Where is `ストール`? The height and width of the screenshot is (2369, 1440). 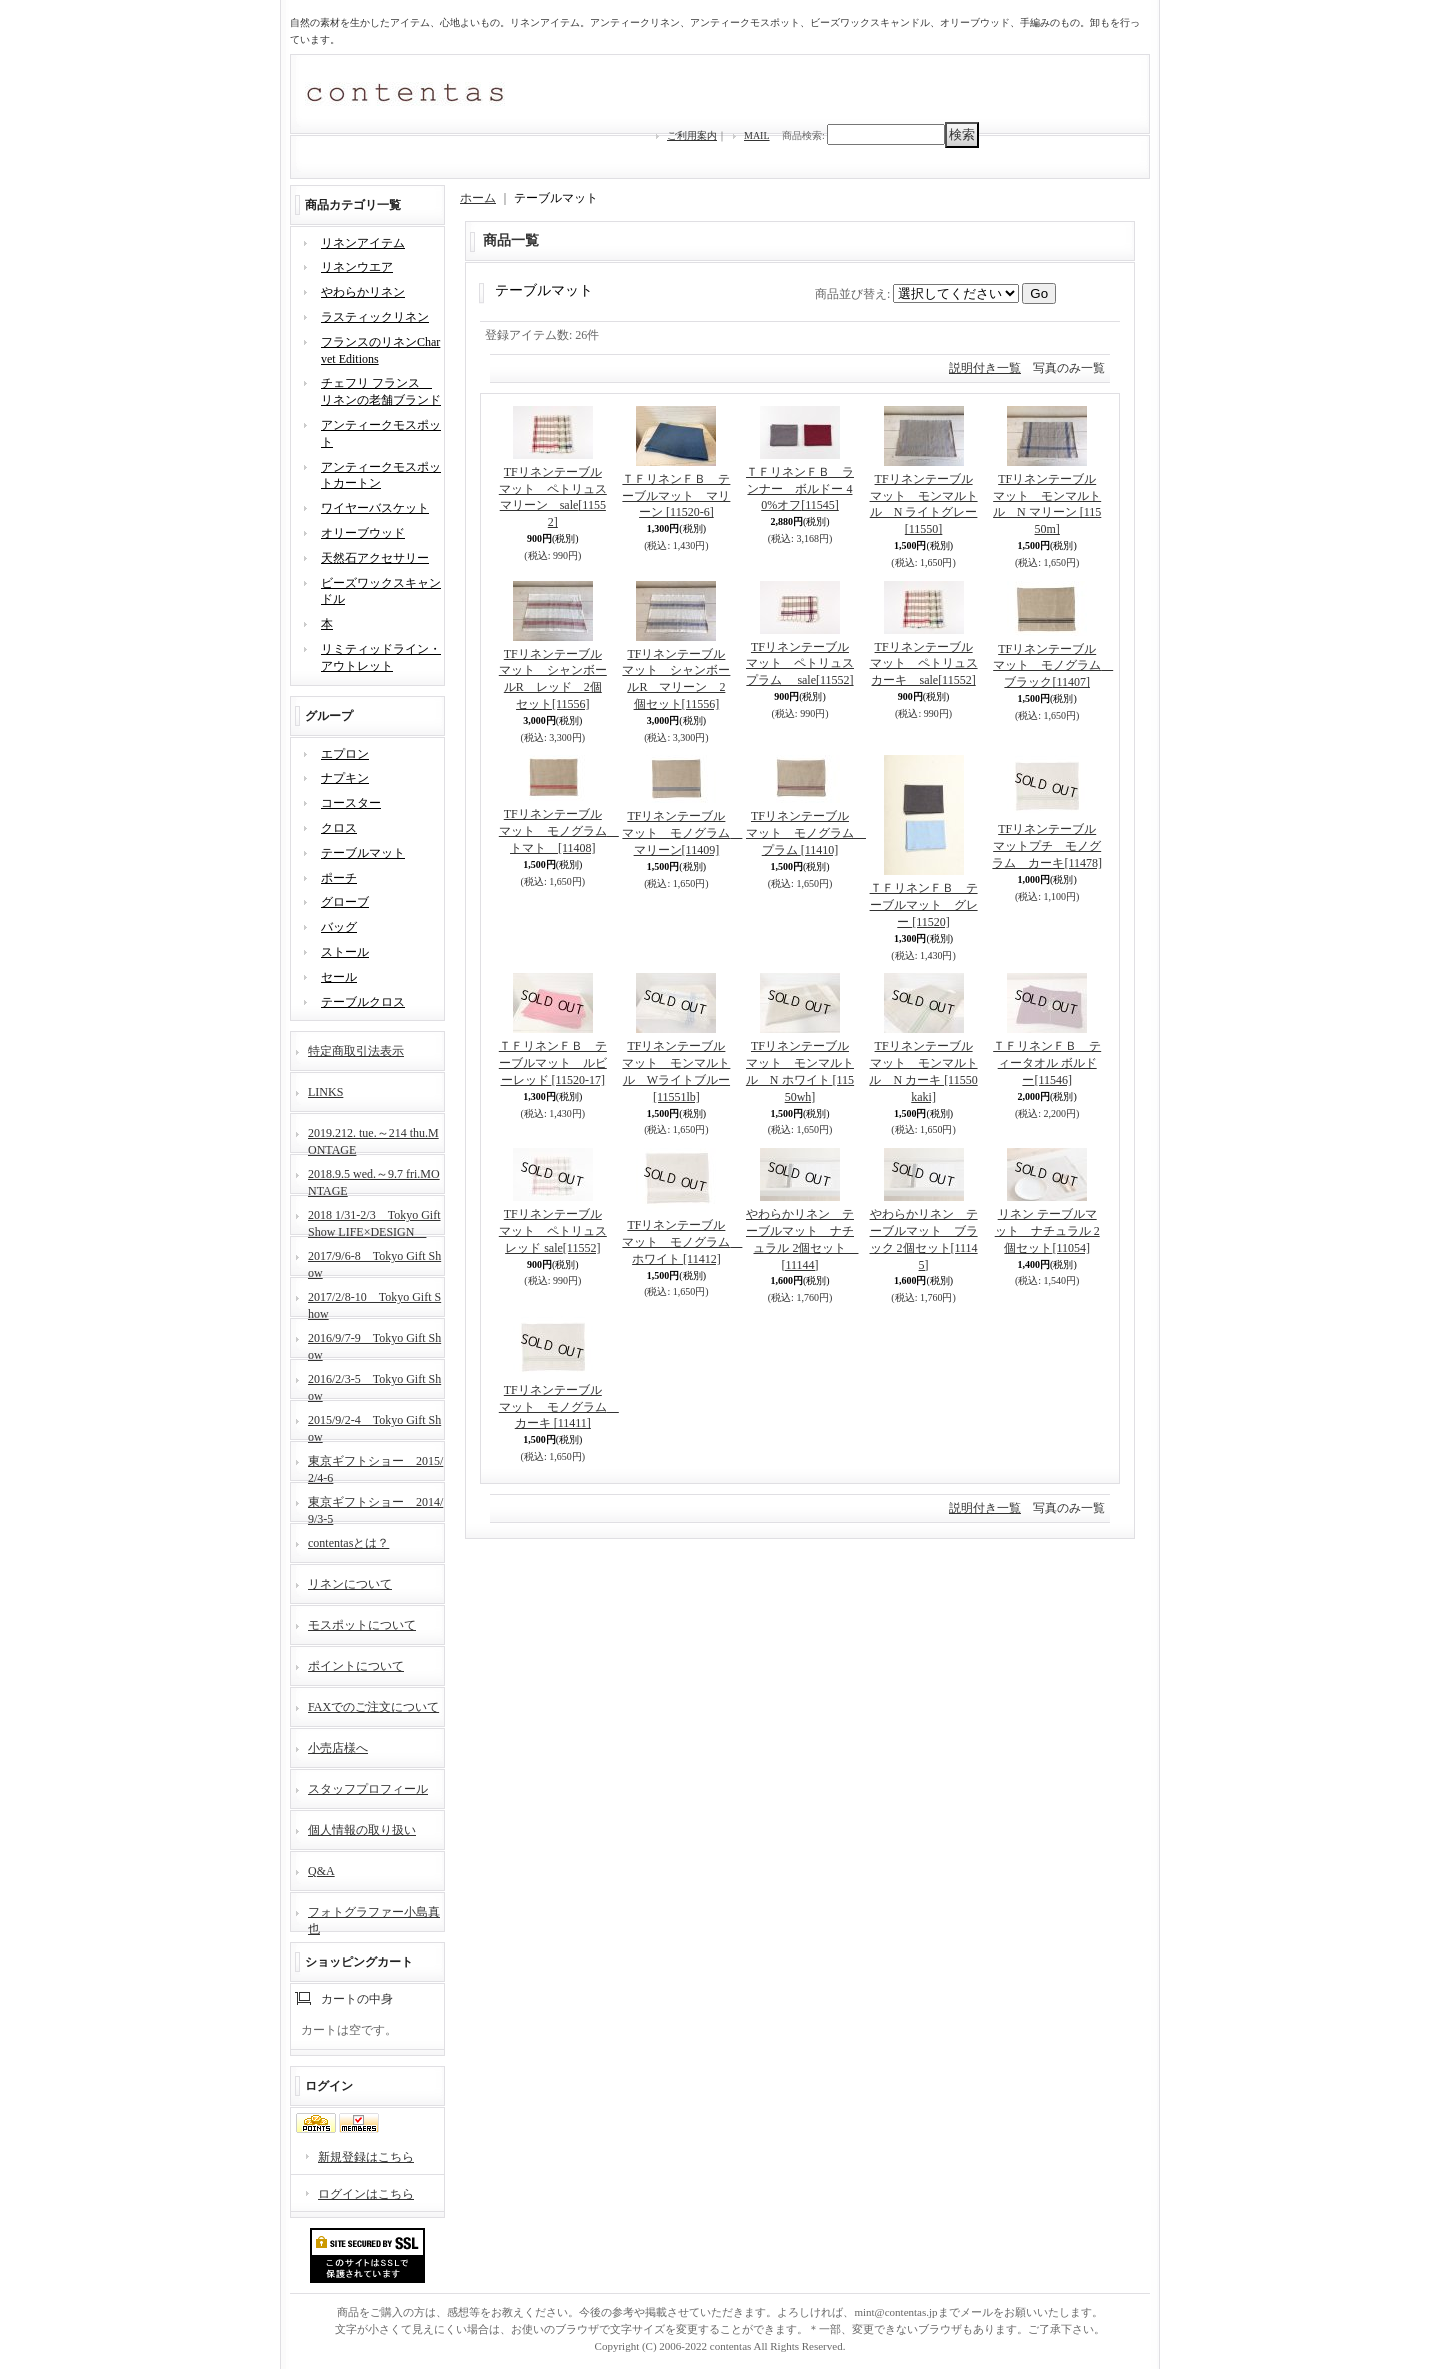
ストール is located at coordinates (345, 952).